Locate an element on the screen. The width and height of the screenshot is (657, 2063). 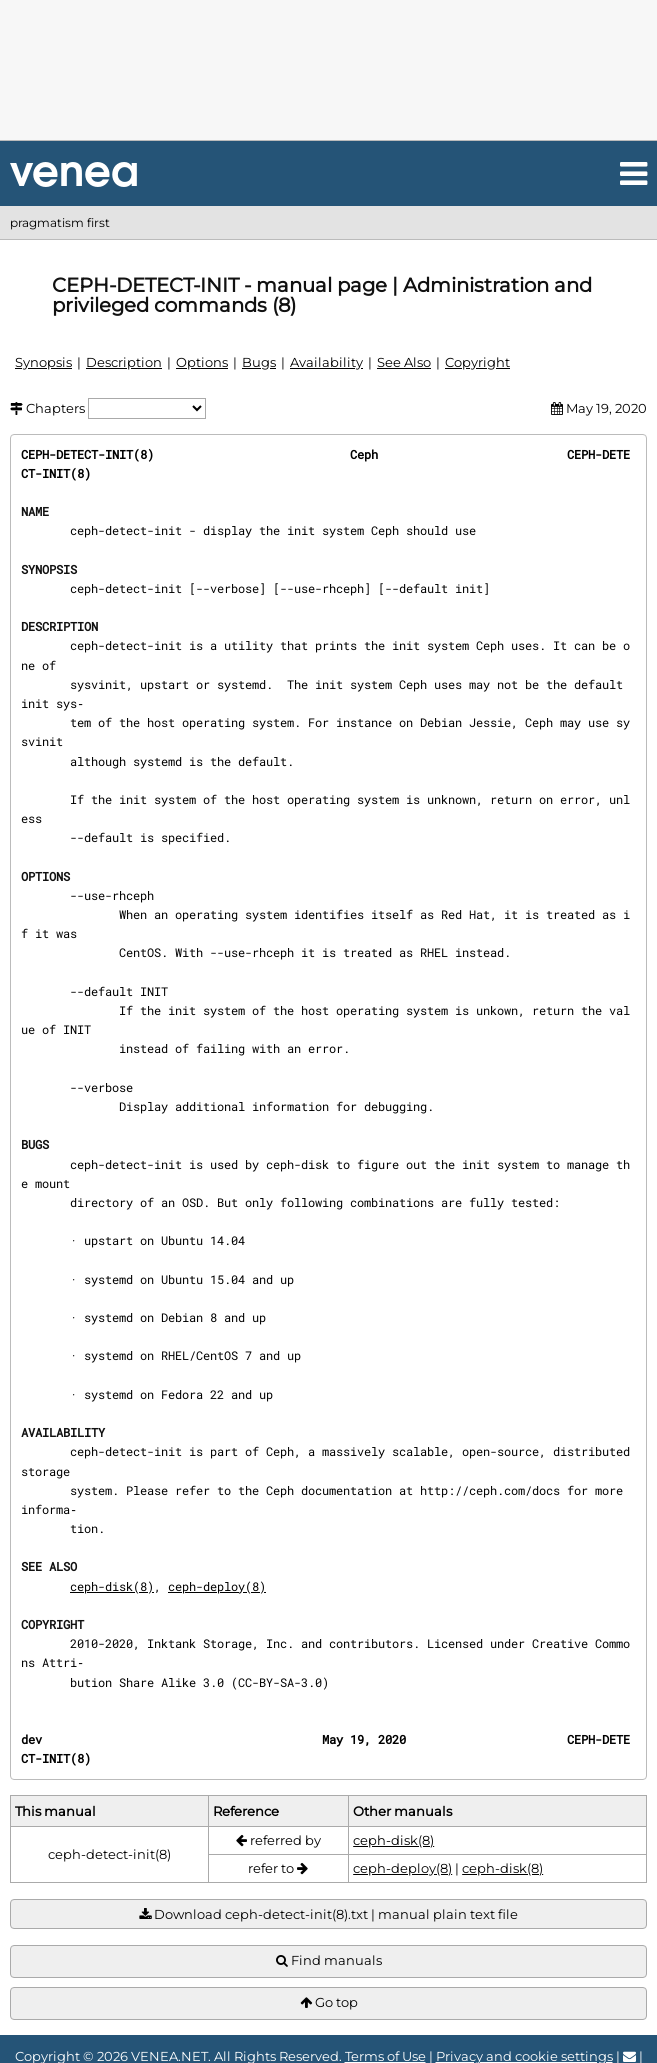
Bugs is located at coordinates (259, 362).